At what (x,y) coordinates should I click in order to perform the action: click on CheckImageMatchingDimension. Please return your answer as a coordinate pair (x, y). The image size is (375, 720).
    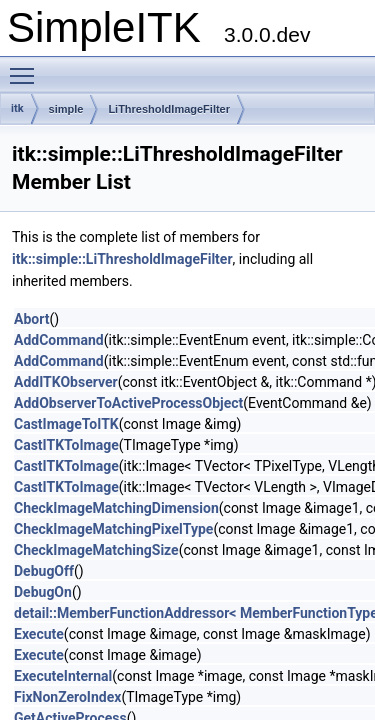
    Looking at the image, I should click on (116, 508).